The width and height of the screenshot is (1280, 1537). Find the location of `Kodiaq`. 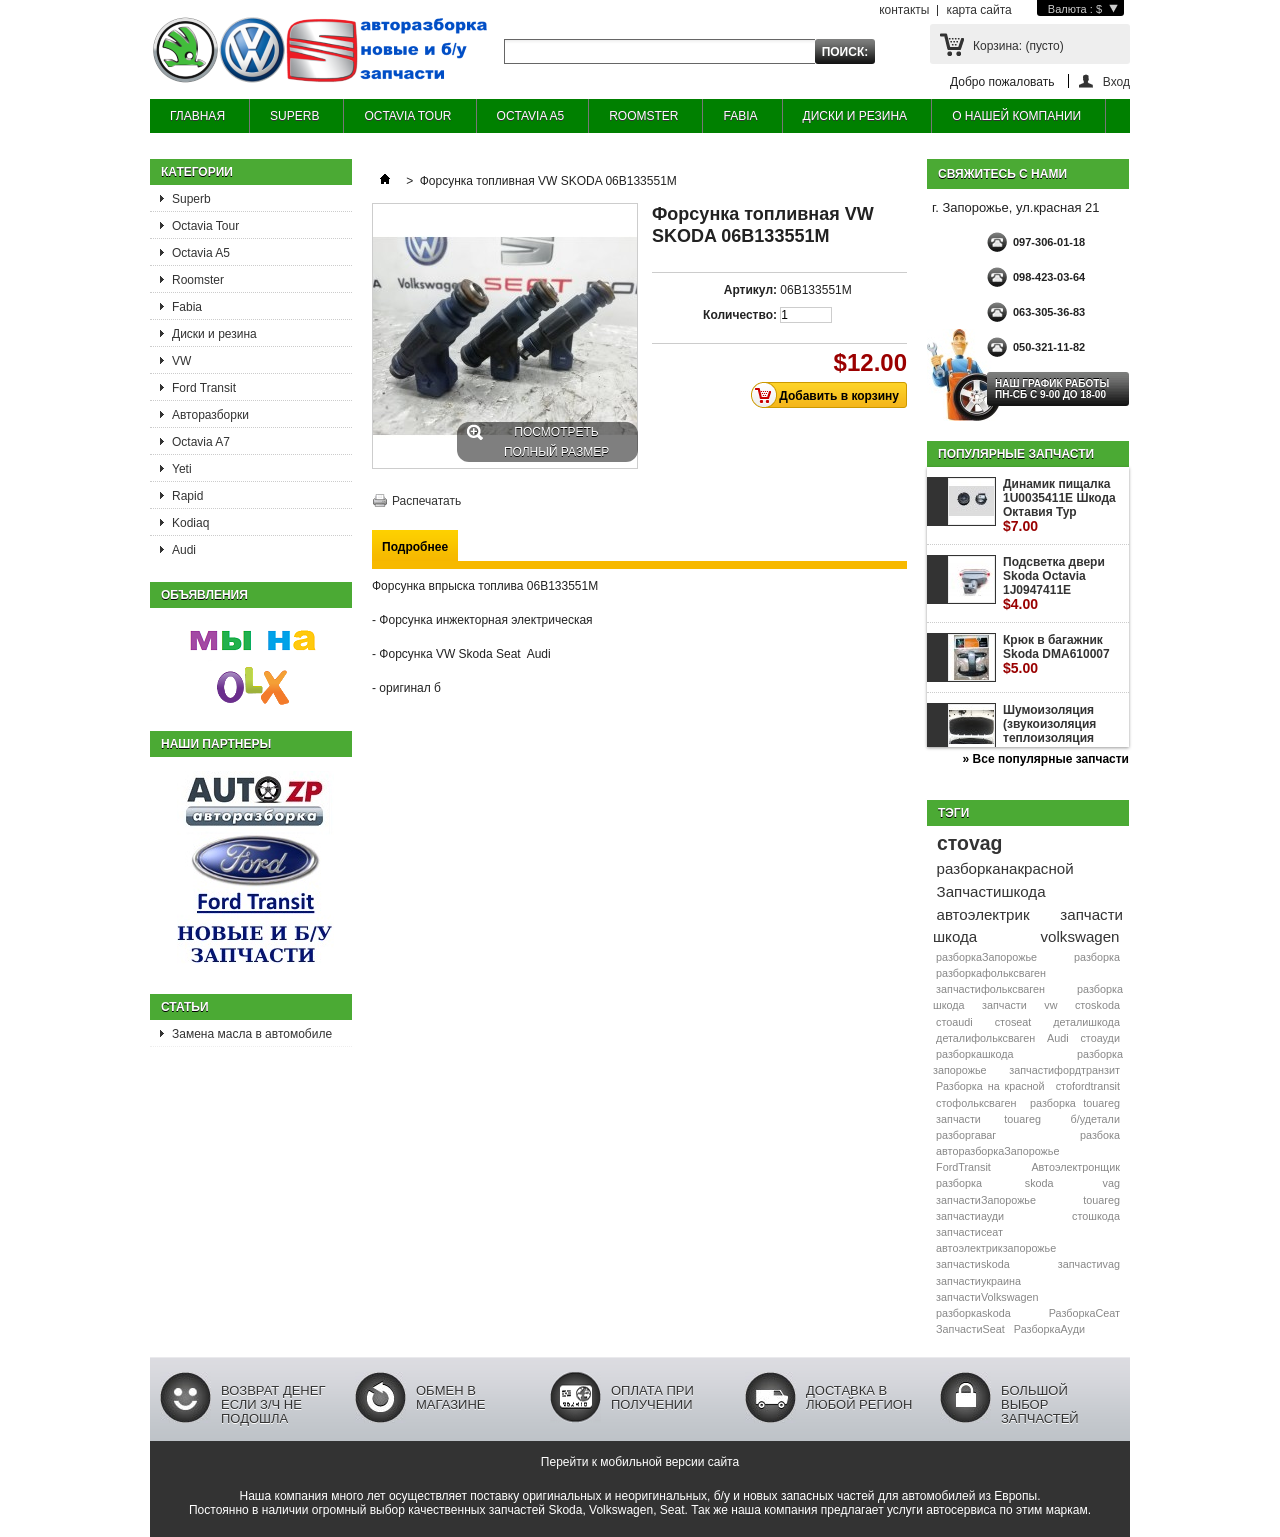

Kodiaq is located at coordinates (190, 523).